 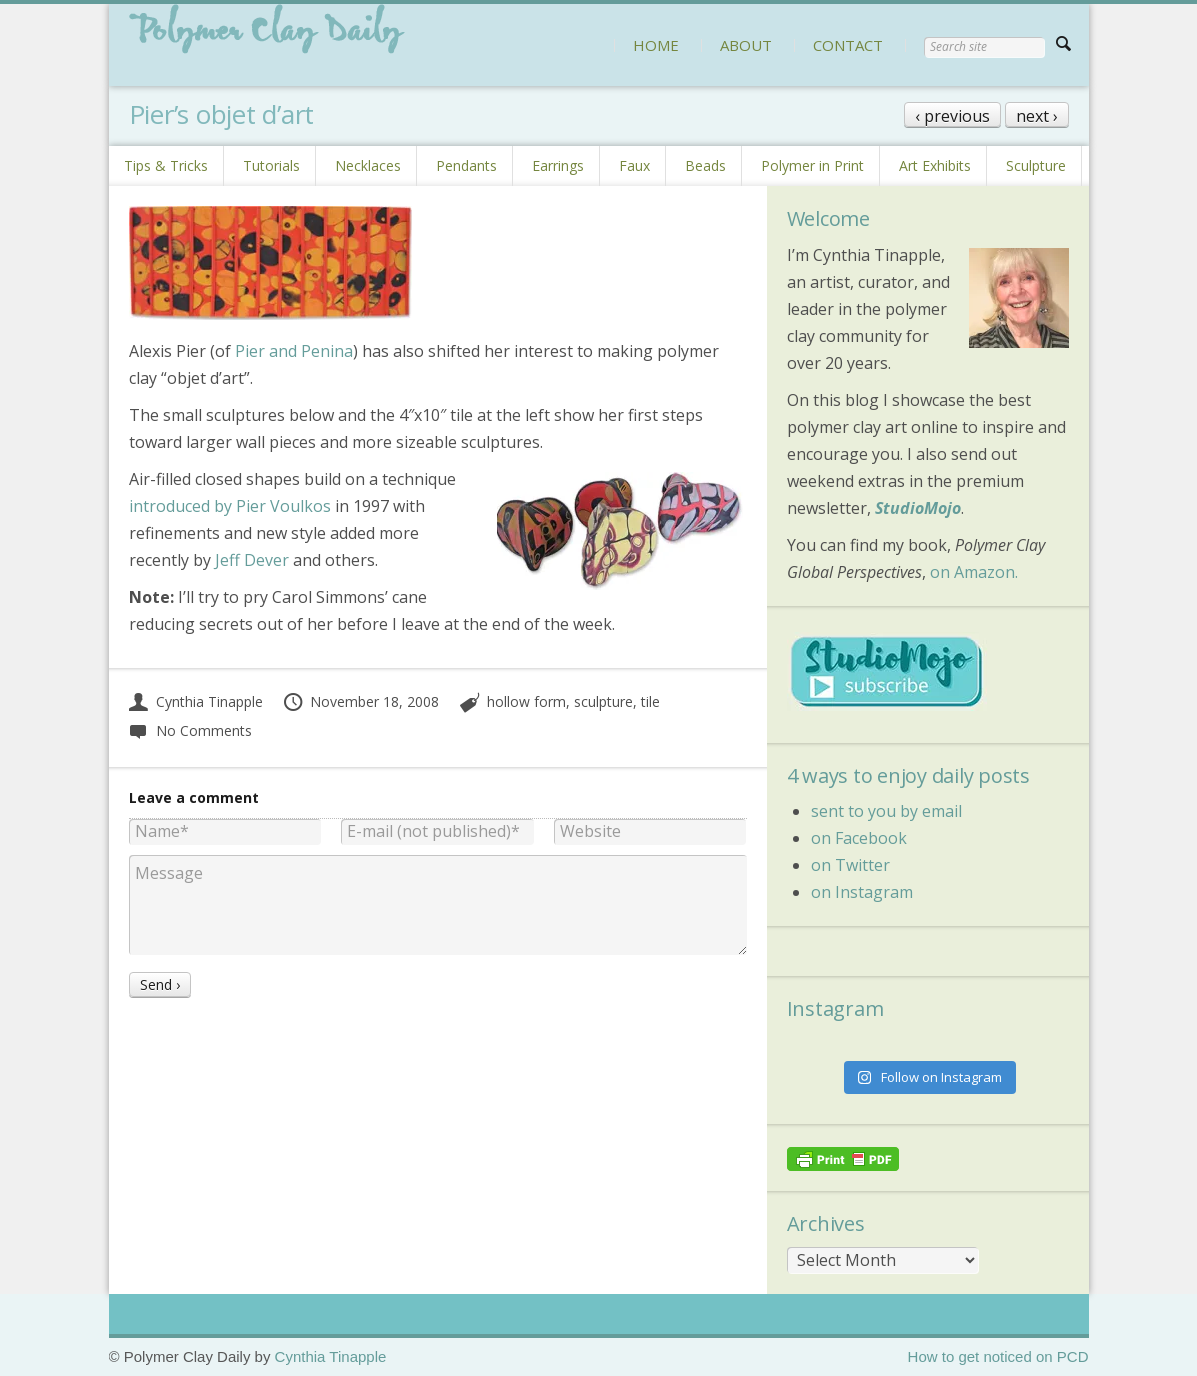 I want to click on How to get noticed on PCD, so click(x=998, y=1356).